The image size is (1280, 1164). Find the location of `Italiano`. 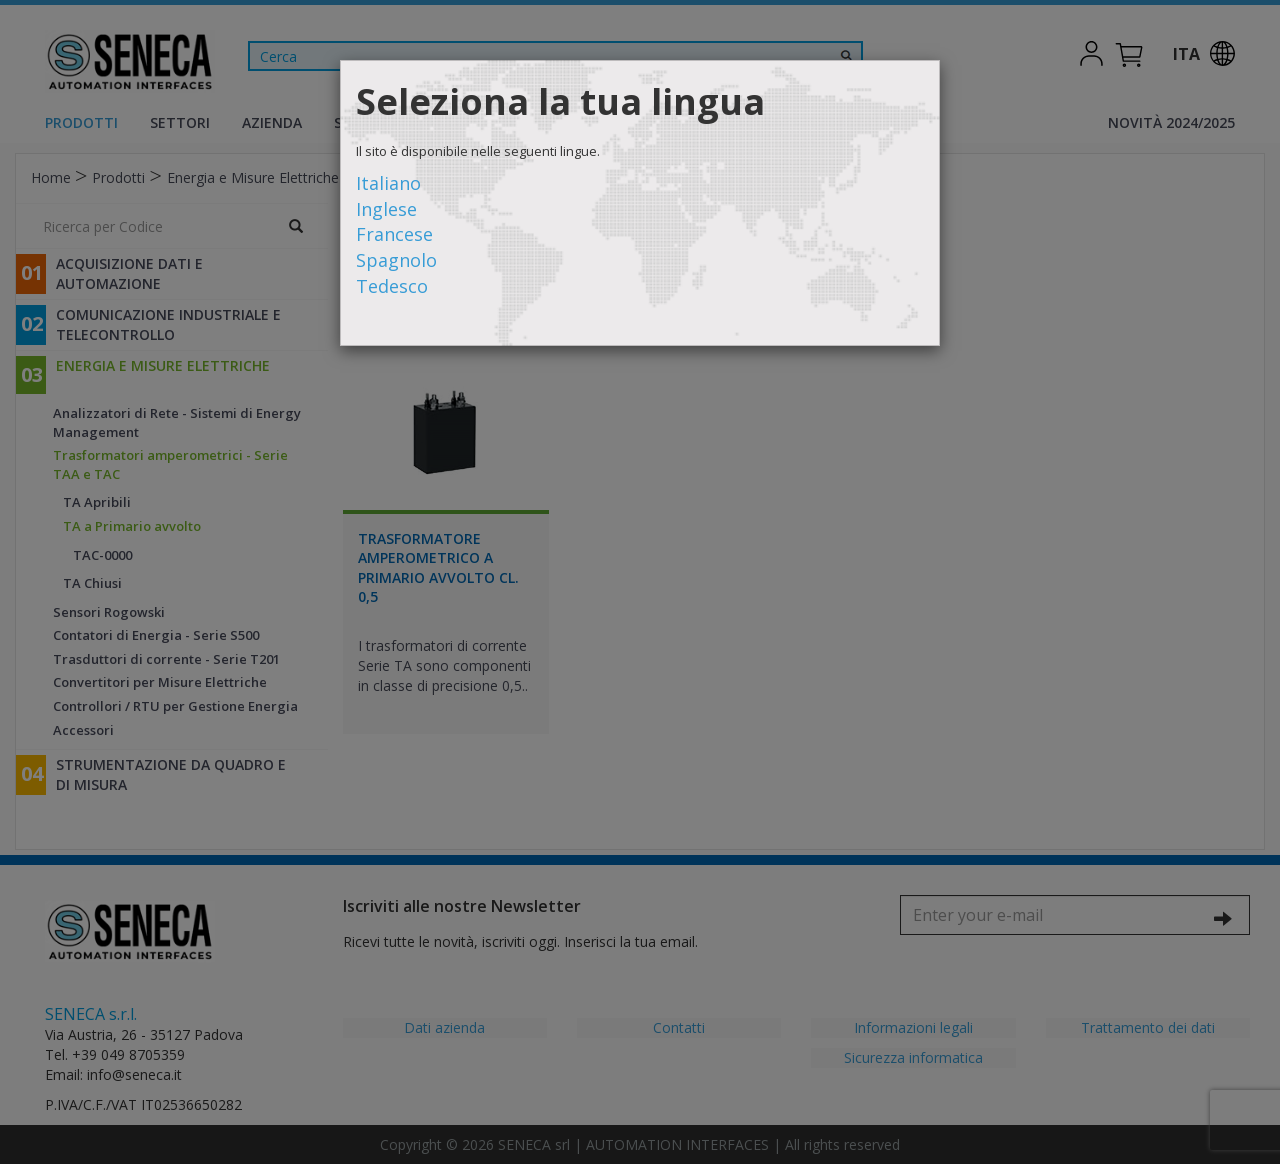

Italiano is located at coordinates (388, 183).